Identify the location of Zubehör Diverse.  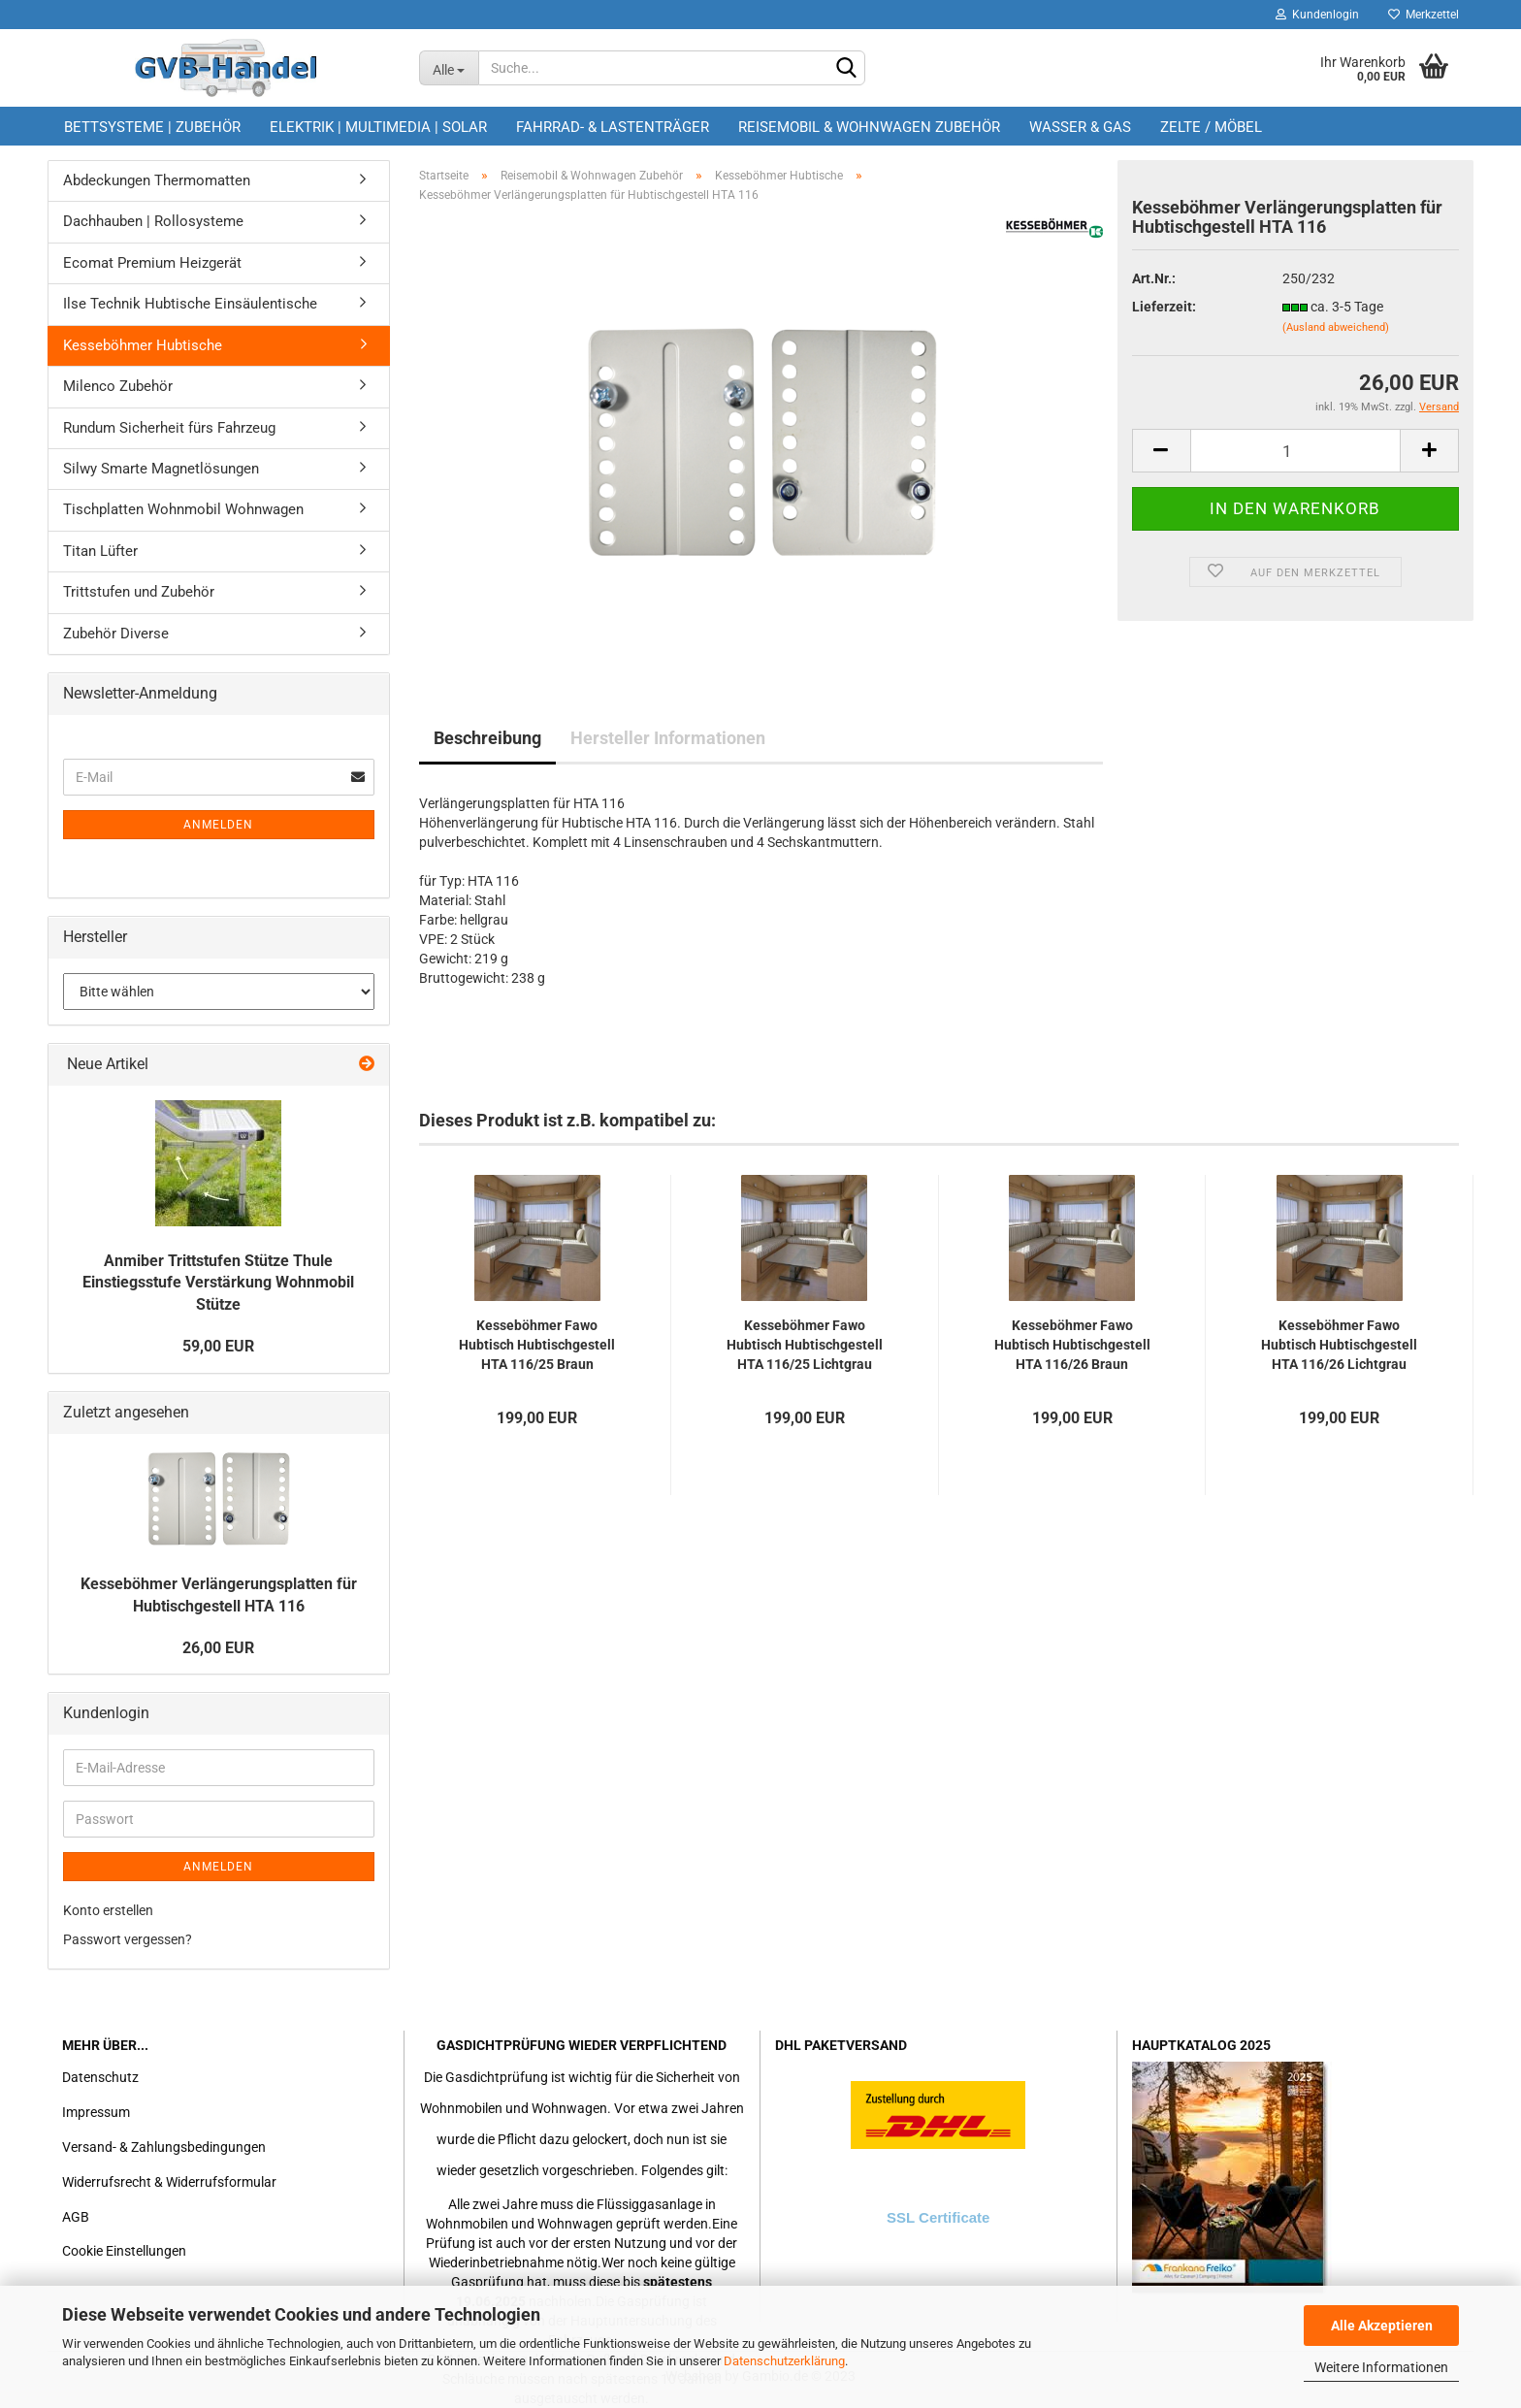
(116, 633).